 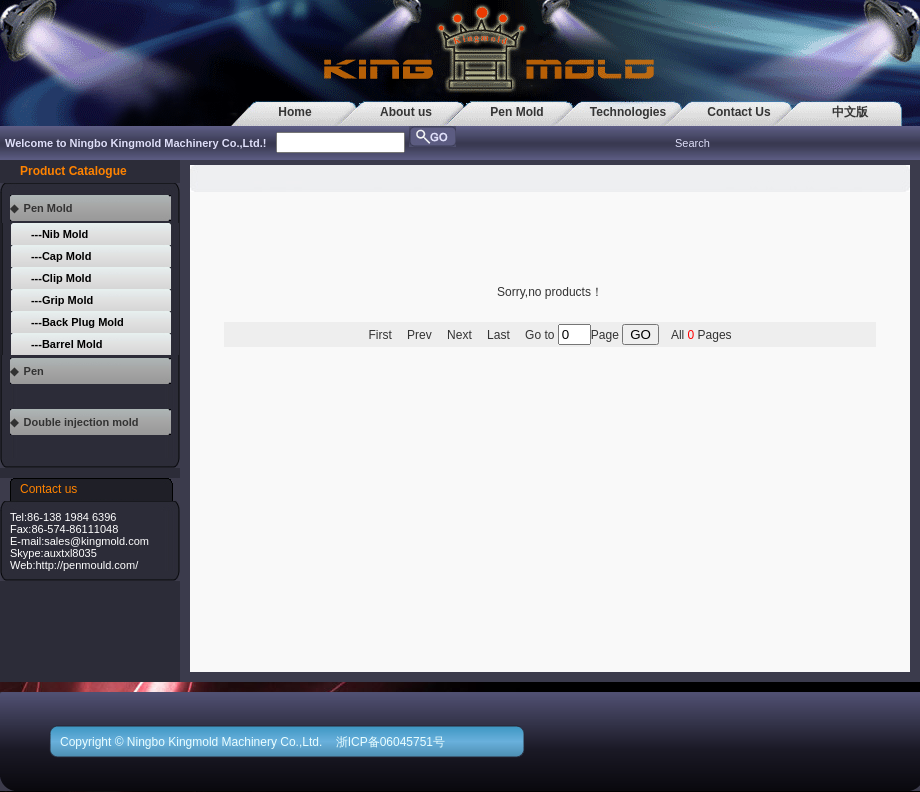 What do you see at coordinates (406, 112) in the screenshot?
I see `About us` at bounding box center [406, 112].